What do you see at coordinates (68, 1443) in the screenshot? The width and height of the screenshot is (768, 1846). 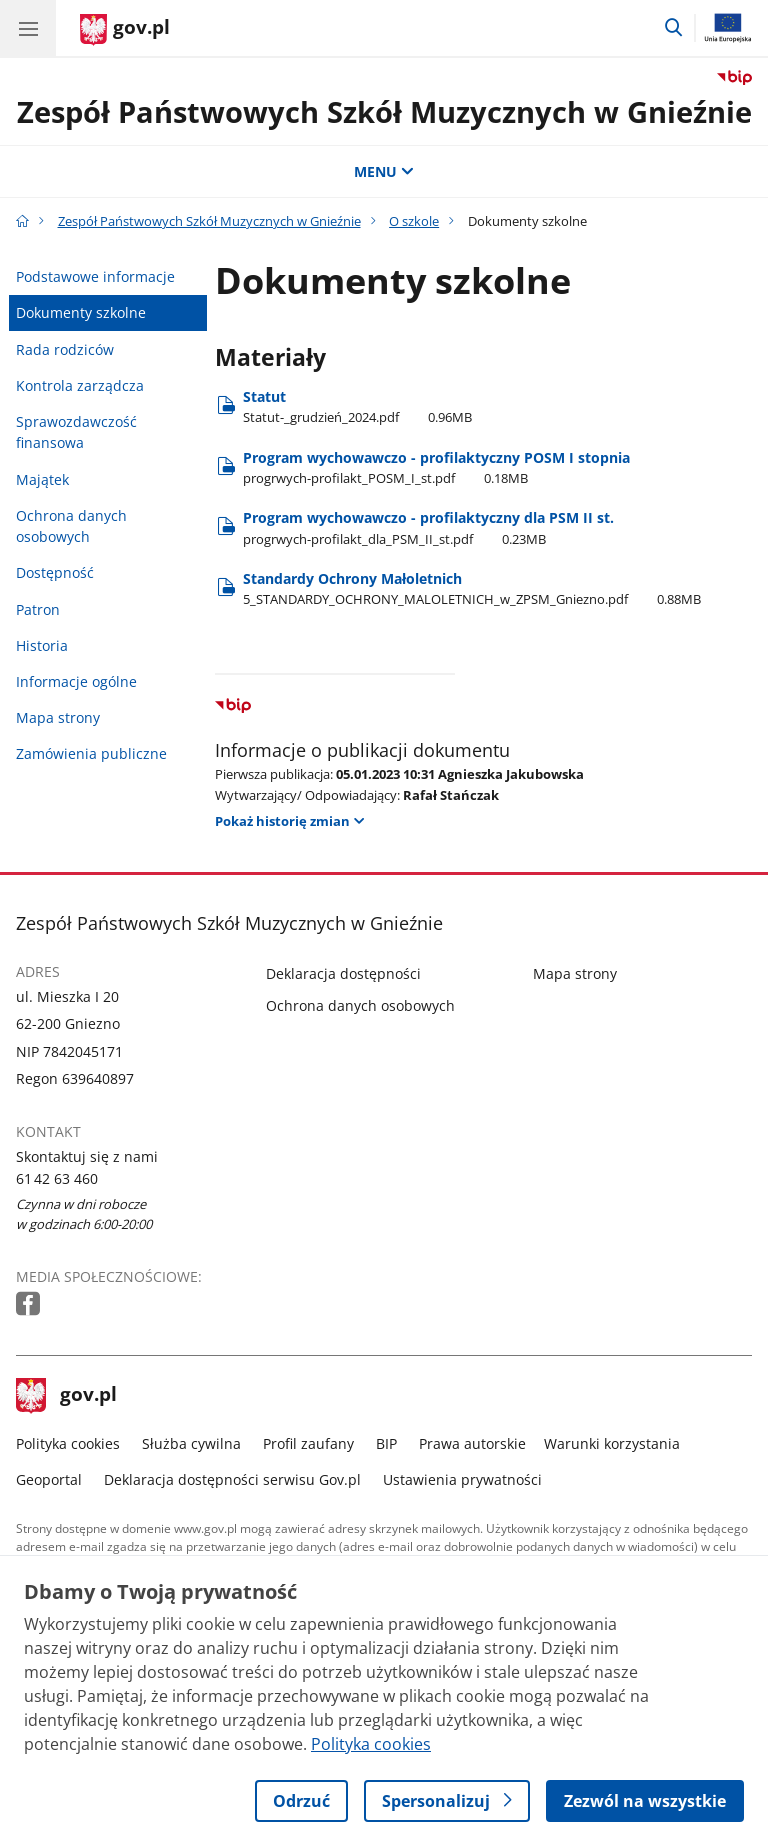 I see `Polityka cookies` at bounding box center [68, 1443].